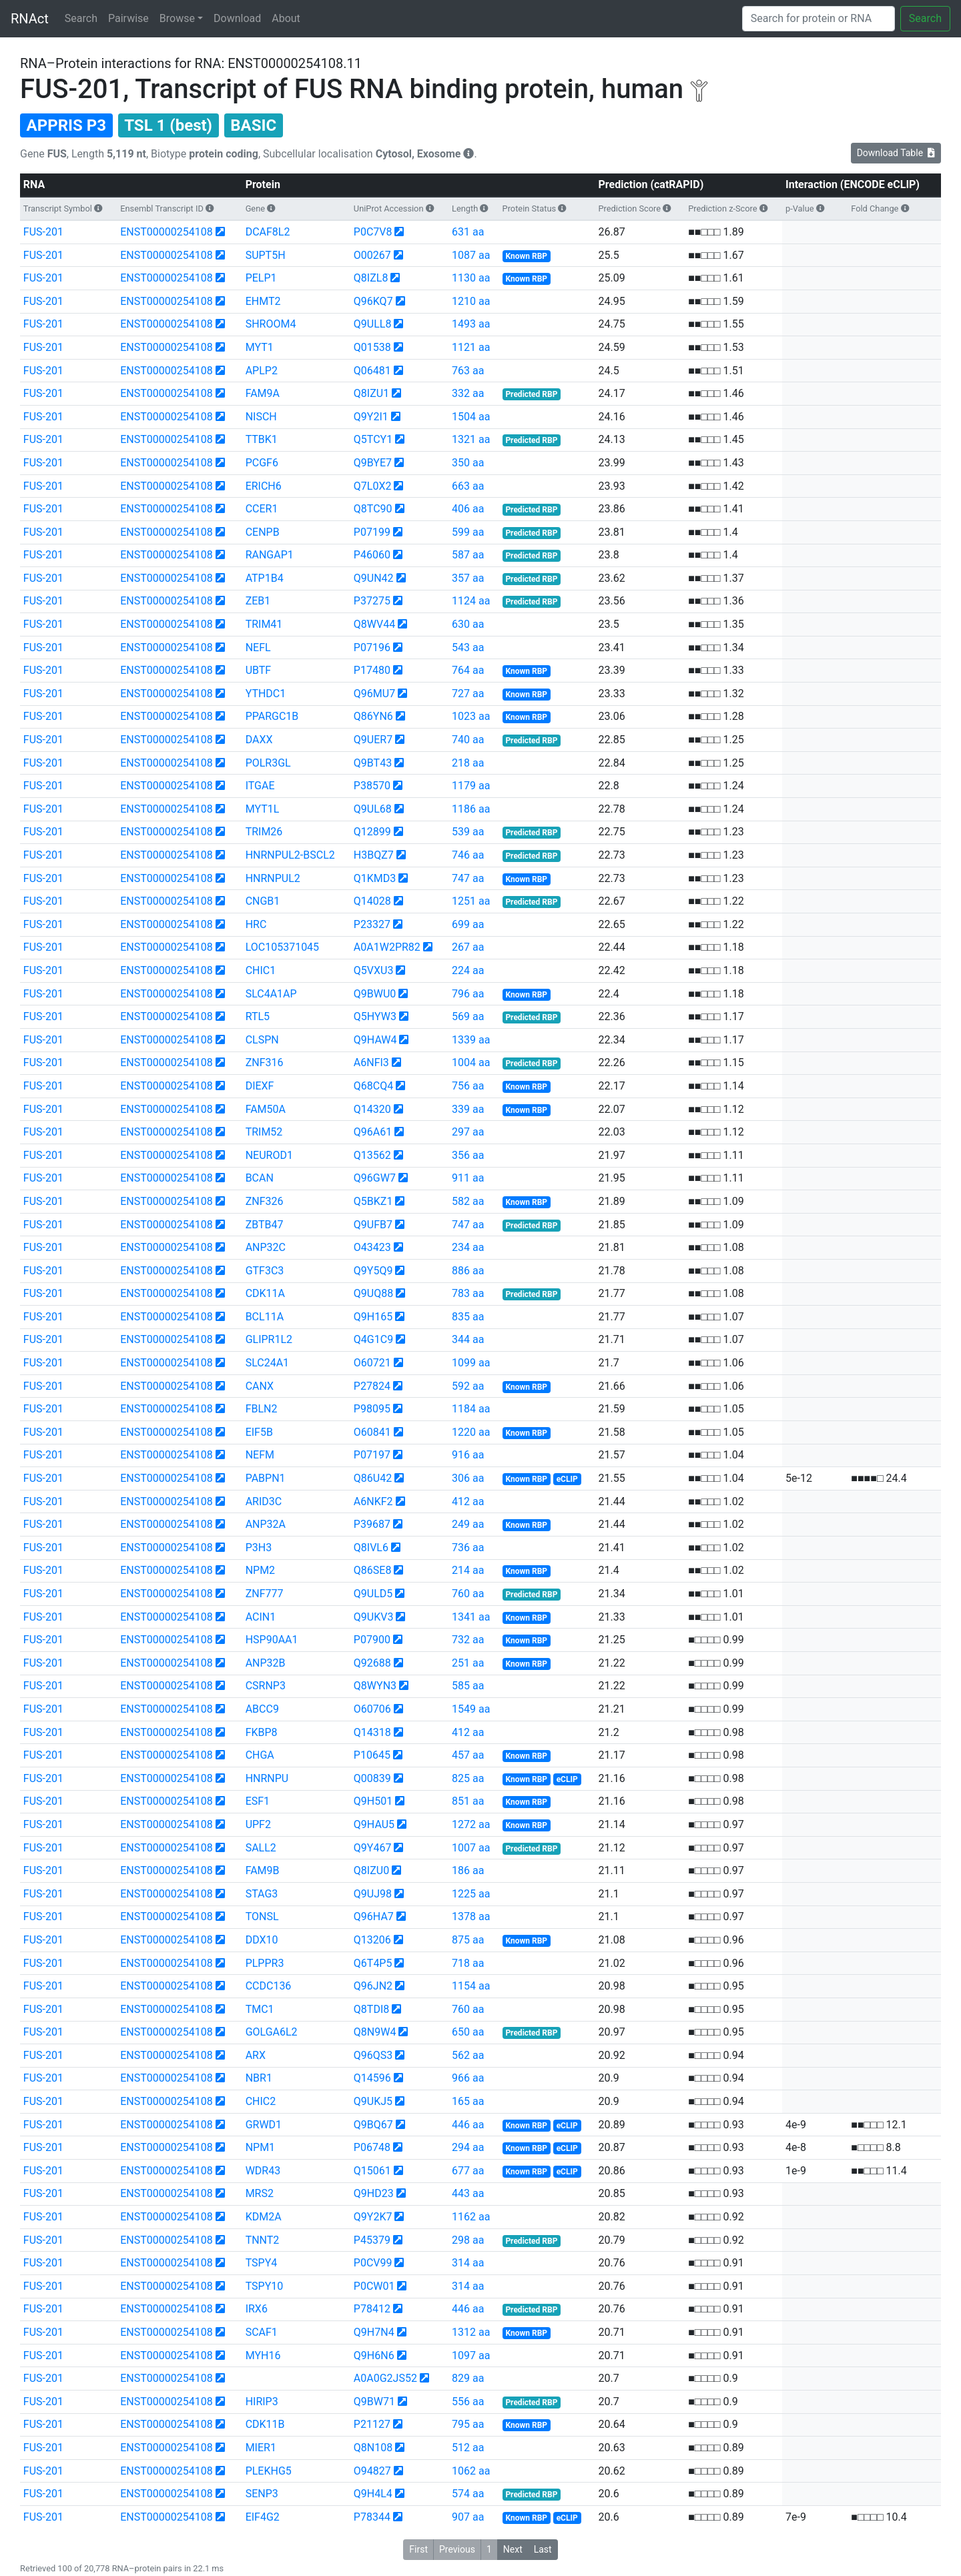 The width and height of the screenshot is (961, 2576). I want to click on Q9HD23, so click(374, 2193).